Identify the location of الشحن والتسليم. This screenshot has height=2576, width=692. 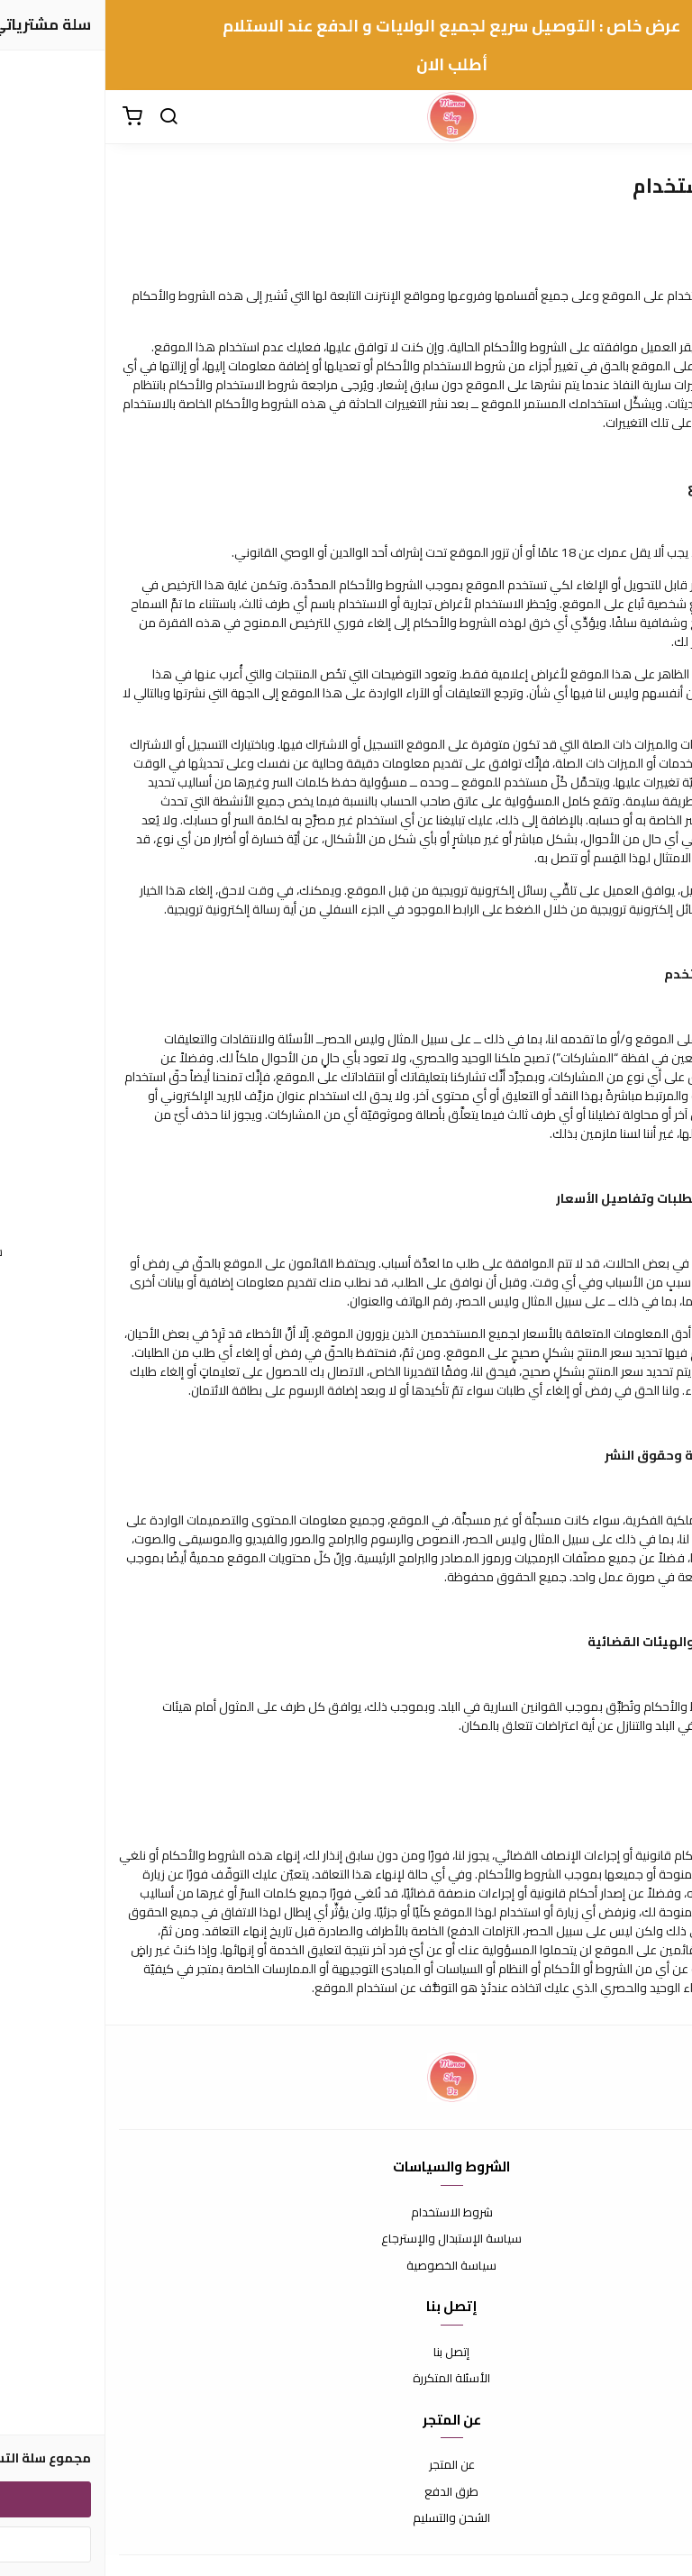
(346, 2518).